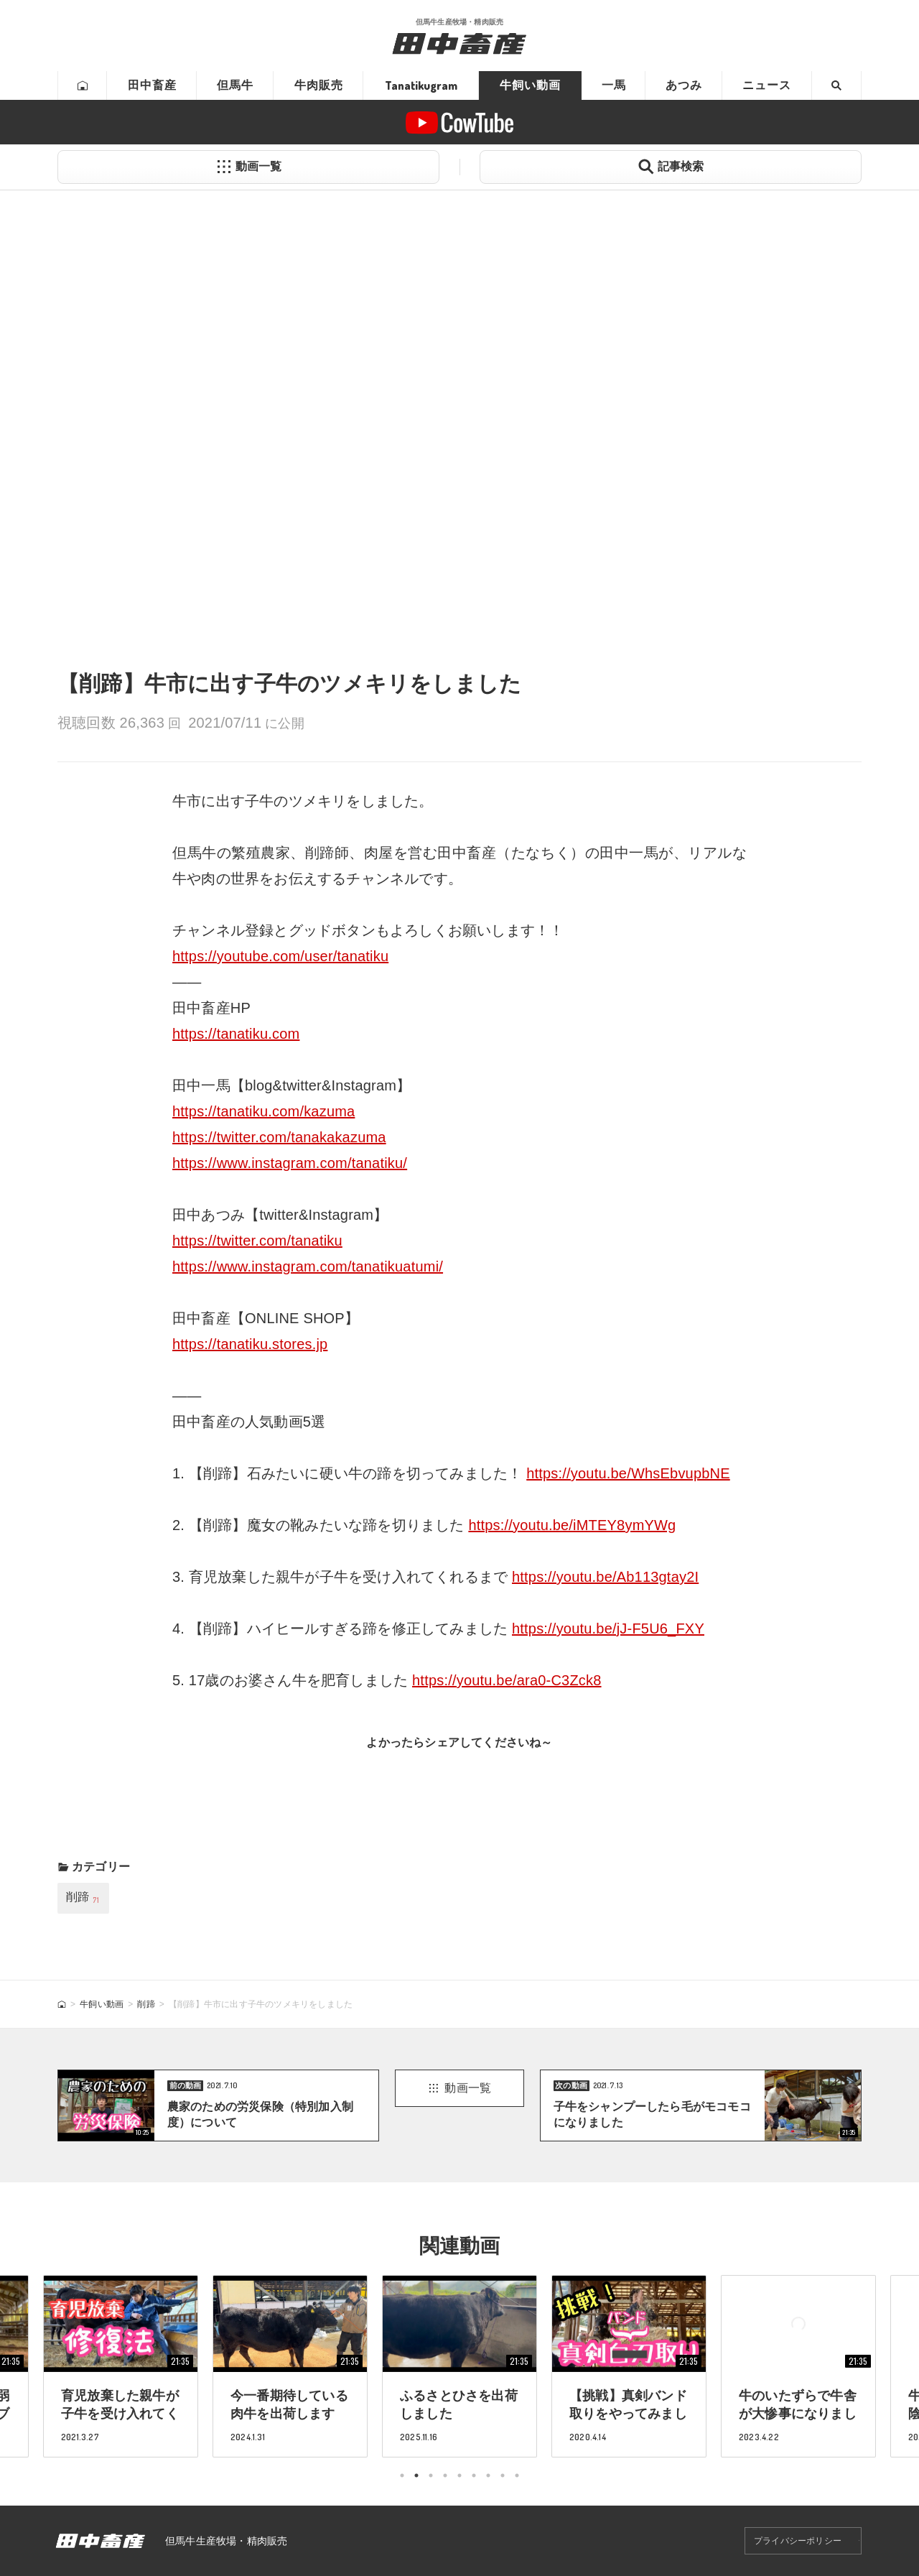  I want to click on 6 [tab], so click(474, 2475).